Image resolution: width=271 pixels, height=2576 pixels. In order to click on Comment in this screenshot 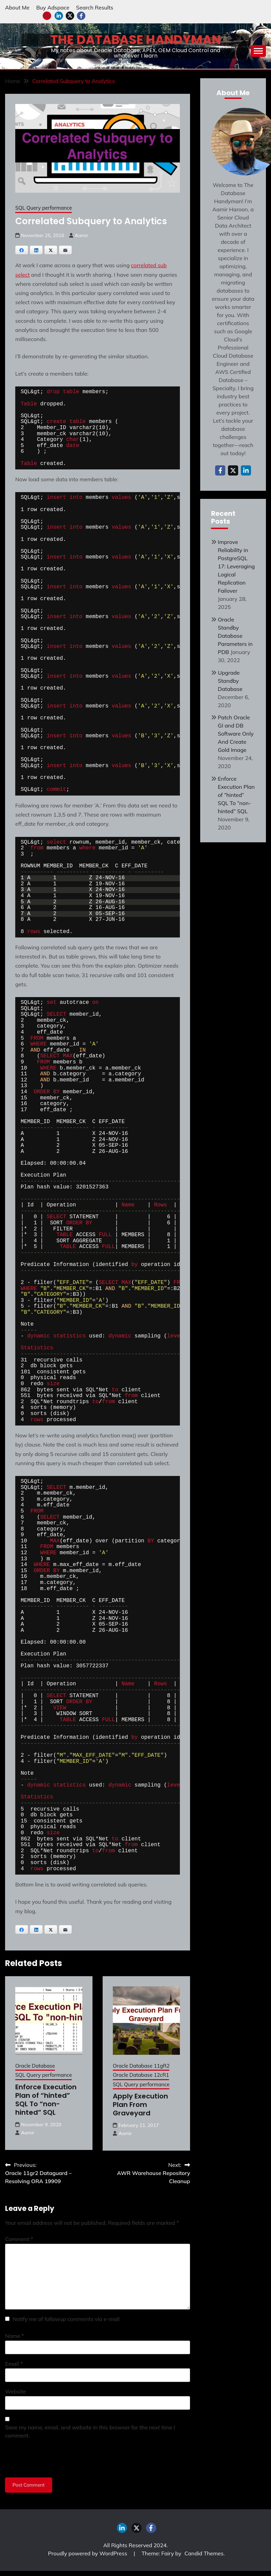, I will do `click(19, 2239)`.